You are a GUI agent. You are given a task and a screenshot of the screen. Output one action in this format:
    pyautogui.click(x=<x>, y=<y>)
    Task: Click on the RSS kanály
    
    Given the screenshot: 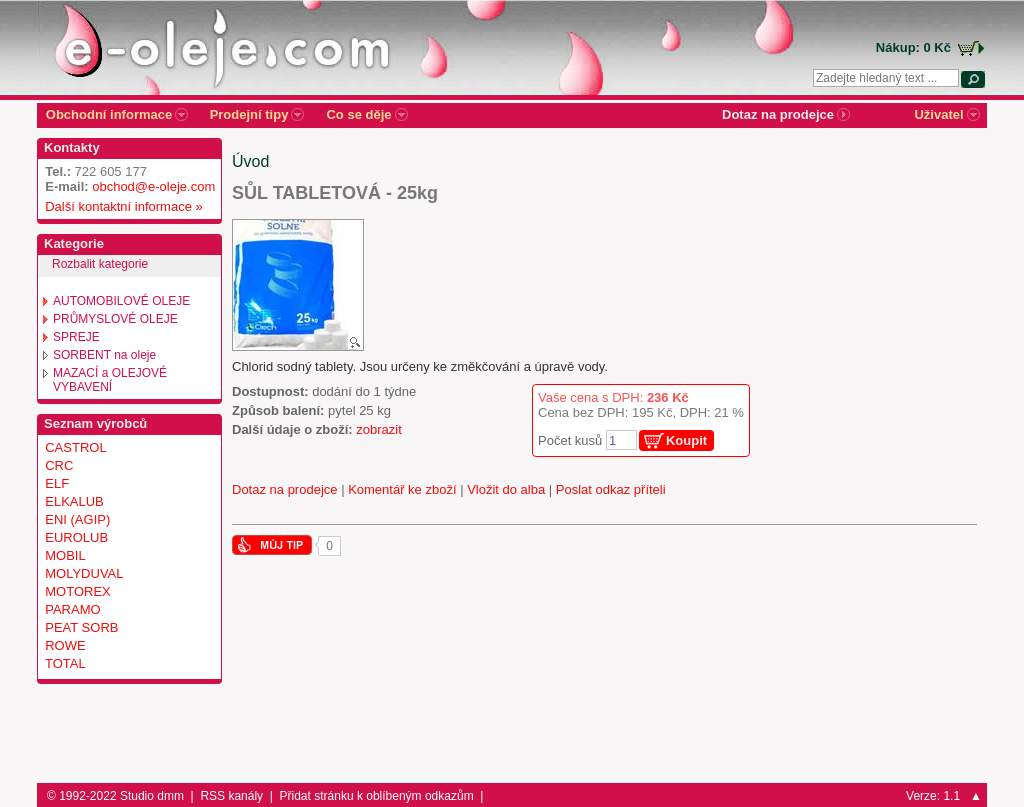 What is the action you would take?
    pyautogui.click(x=231, y=796)
    